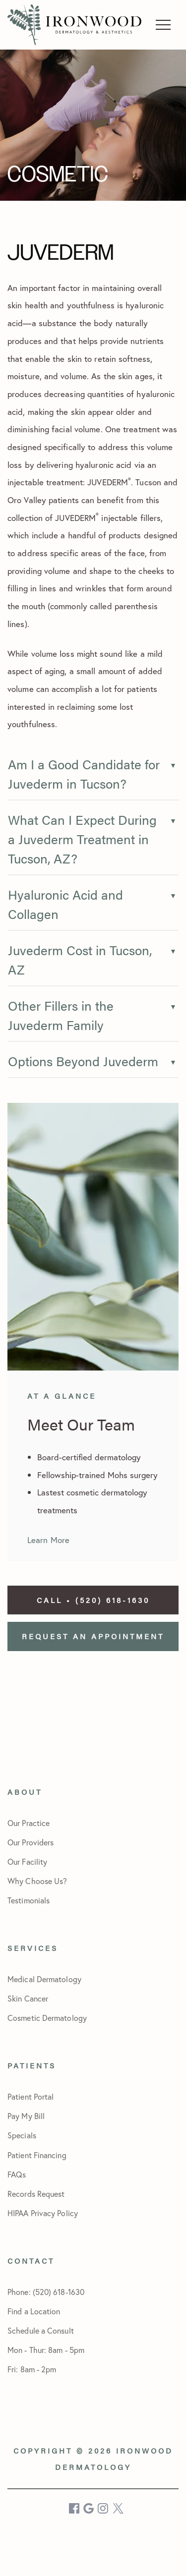 The height and width of the screenshot is (2576, 186). Describe the element at coordinates (36, 2193) in the screenshot. I see `Records Request` at that location.